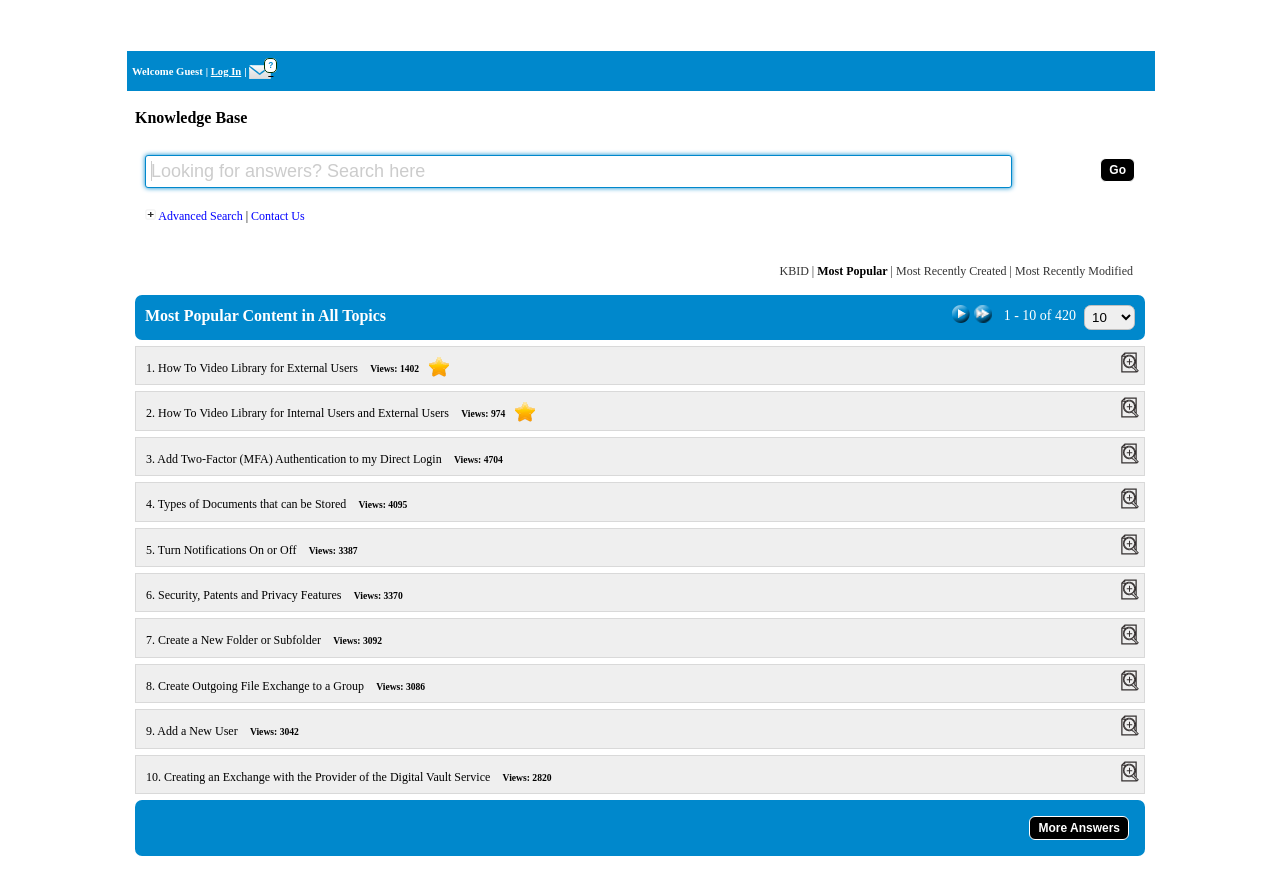  What do you see at coordinates (311, 368) in the screenshot?
I see `How To Video Library for External Users` at bounding box center [311, 368].